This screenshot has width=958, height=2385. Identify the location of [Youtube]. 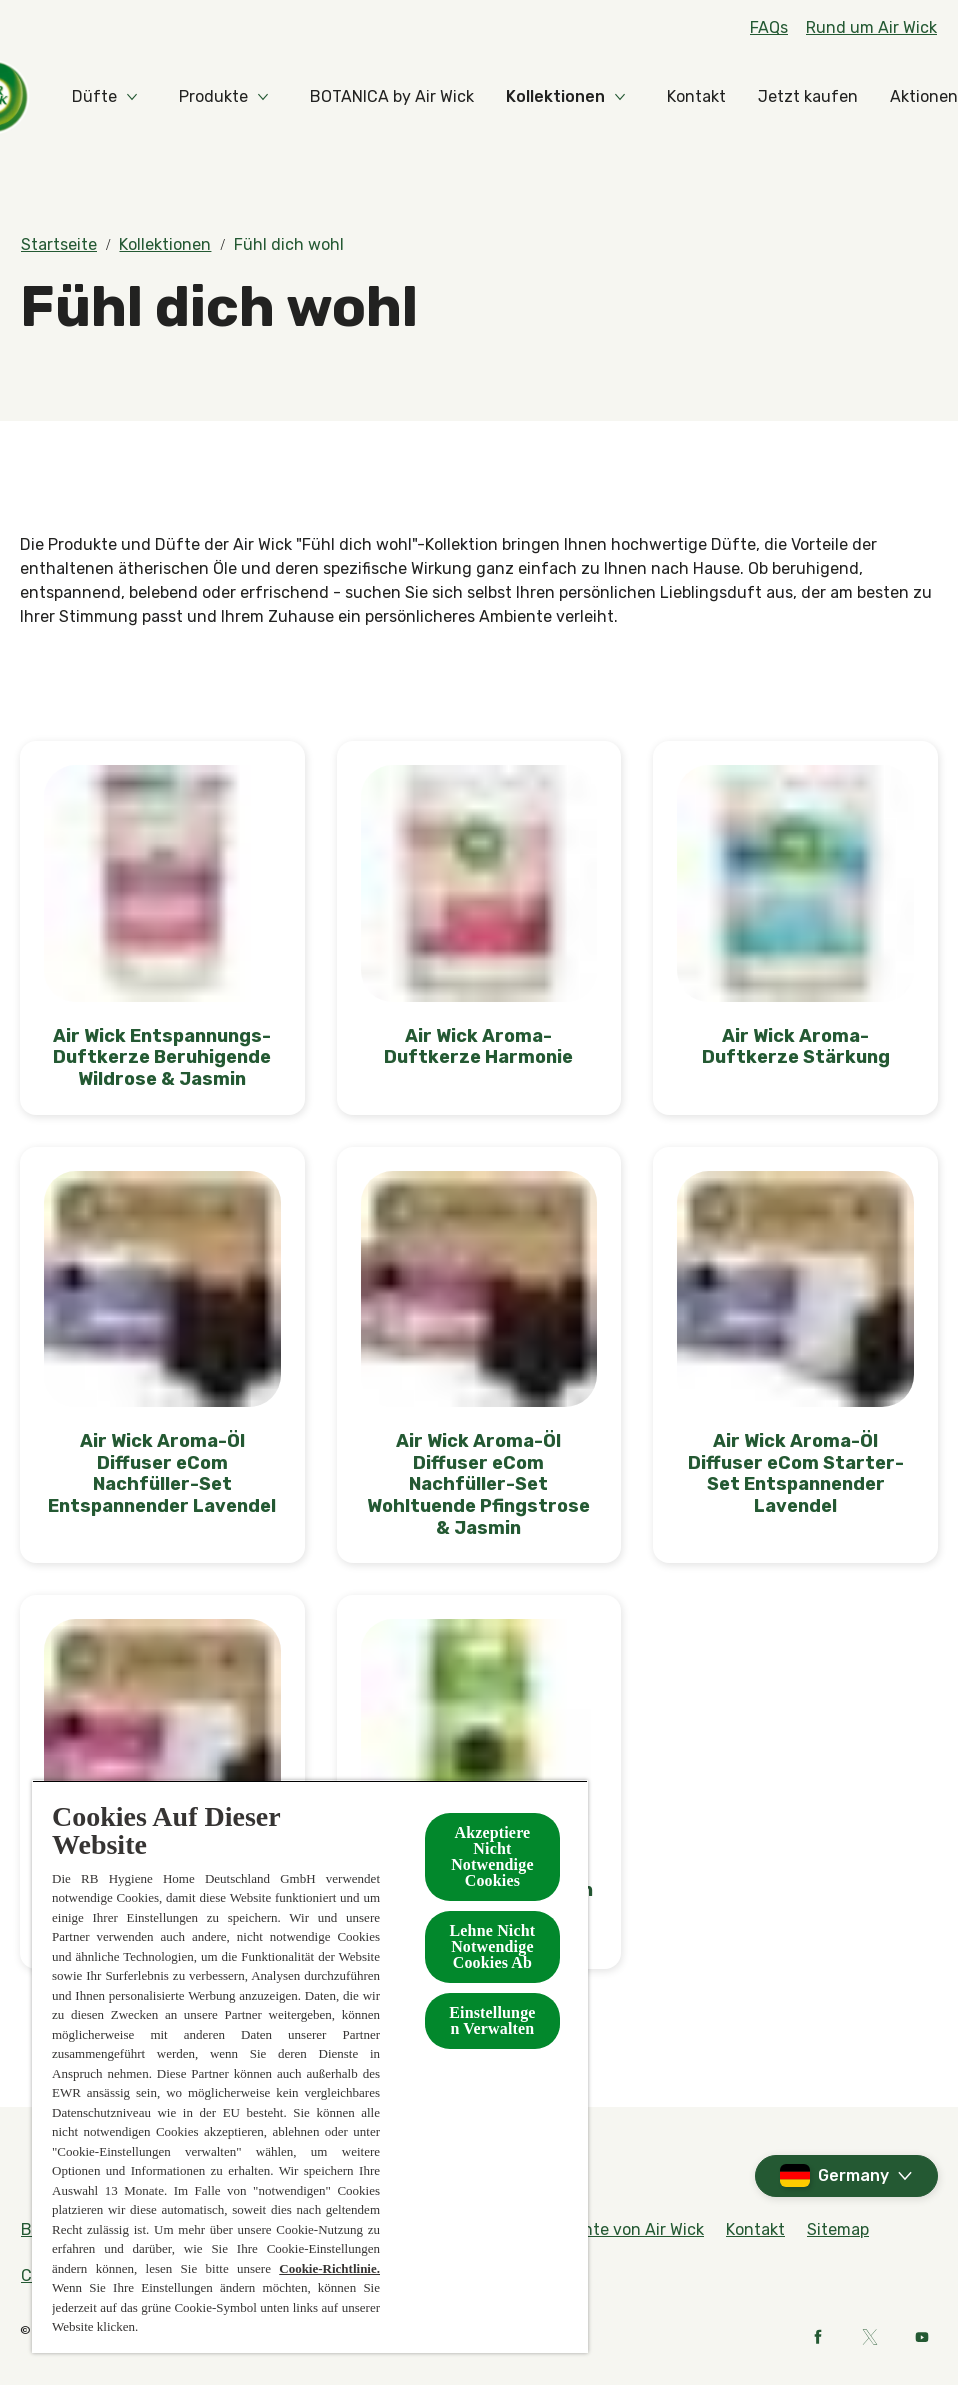
(922, 2337).